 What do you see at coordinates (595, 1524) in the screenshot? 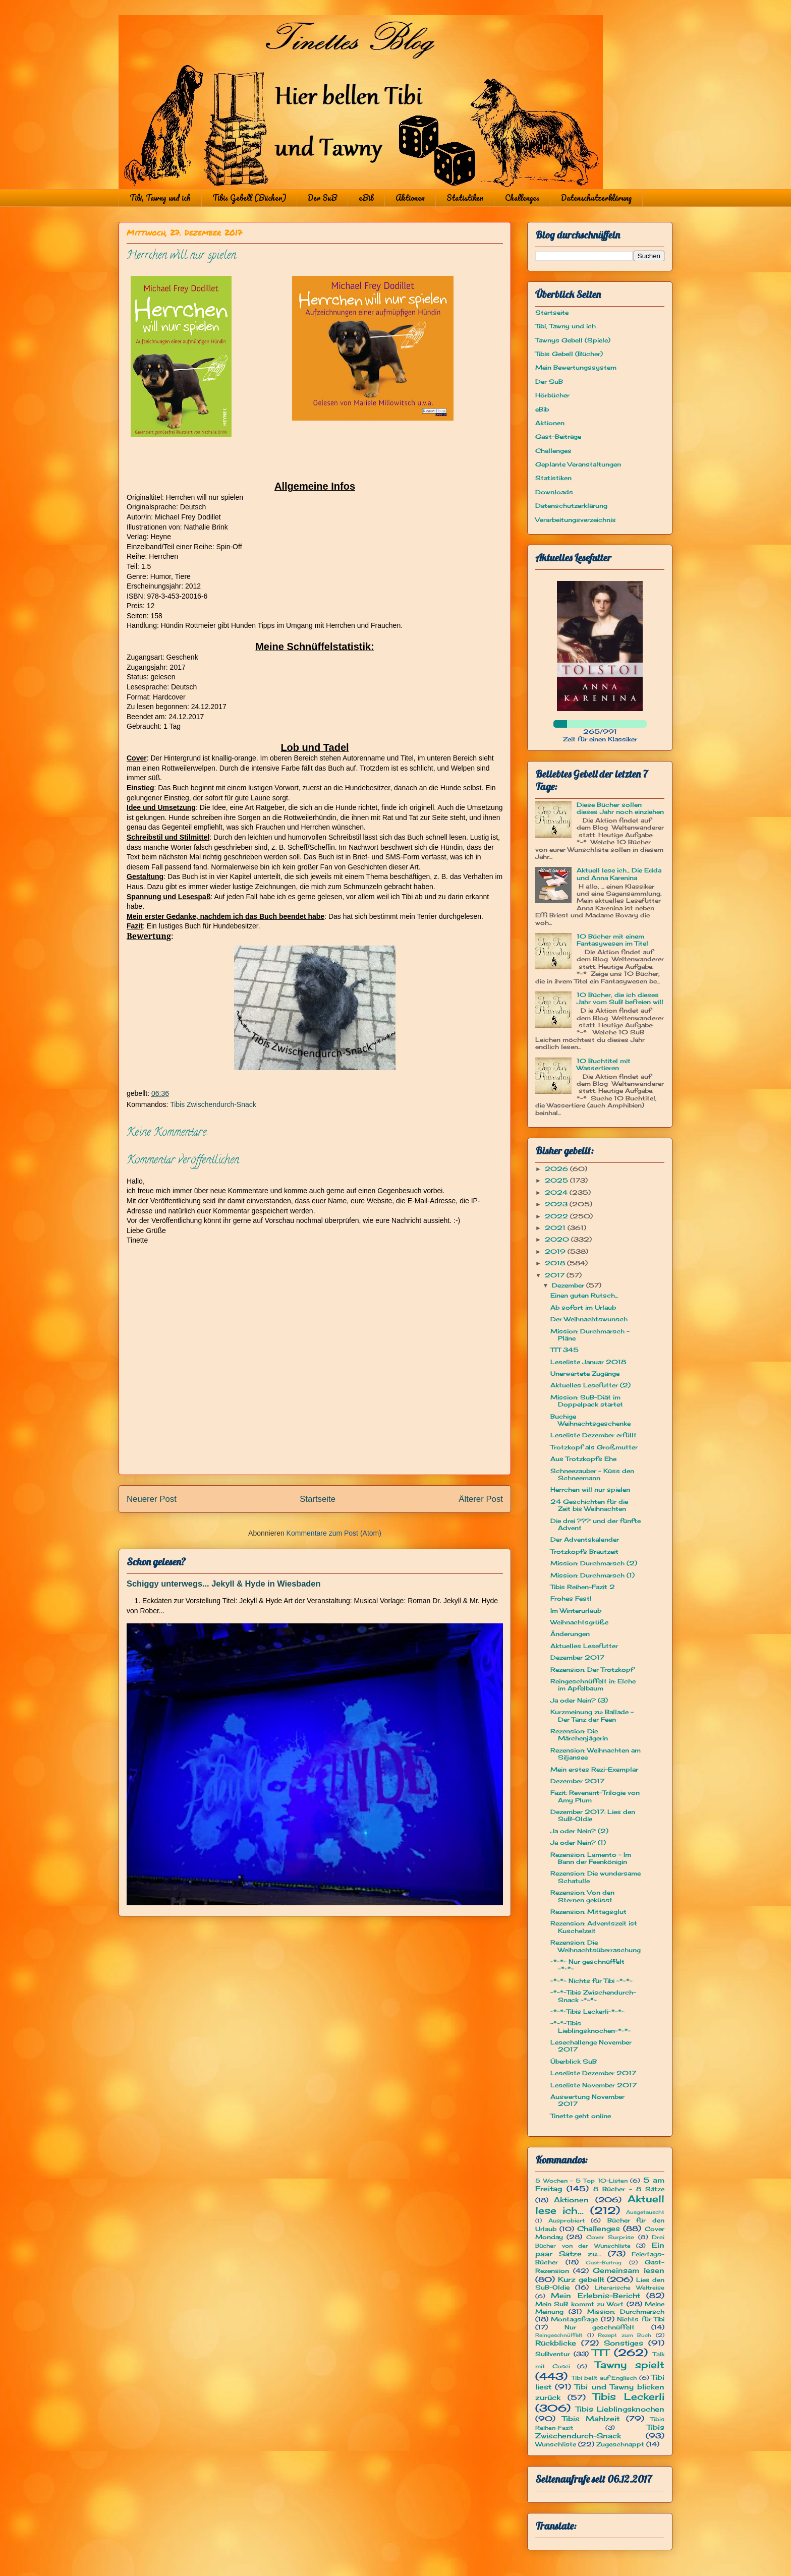
I see `Die drei ??? und der fünfte Advent` at bounding box center [595, 1524].